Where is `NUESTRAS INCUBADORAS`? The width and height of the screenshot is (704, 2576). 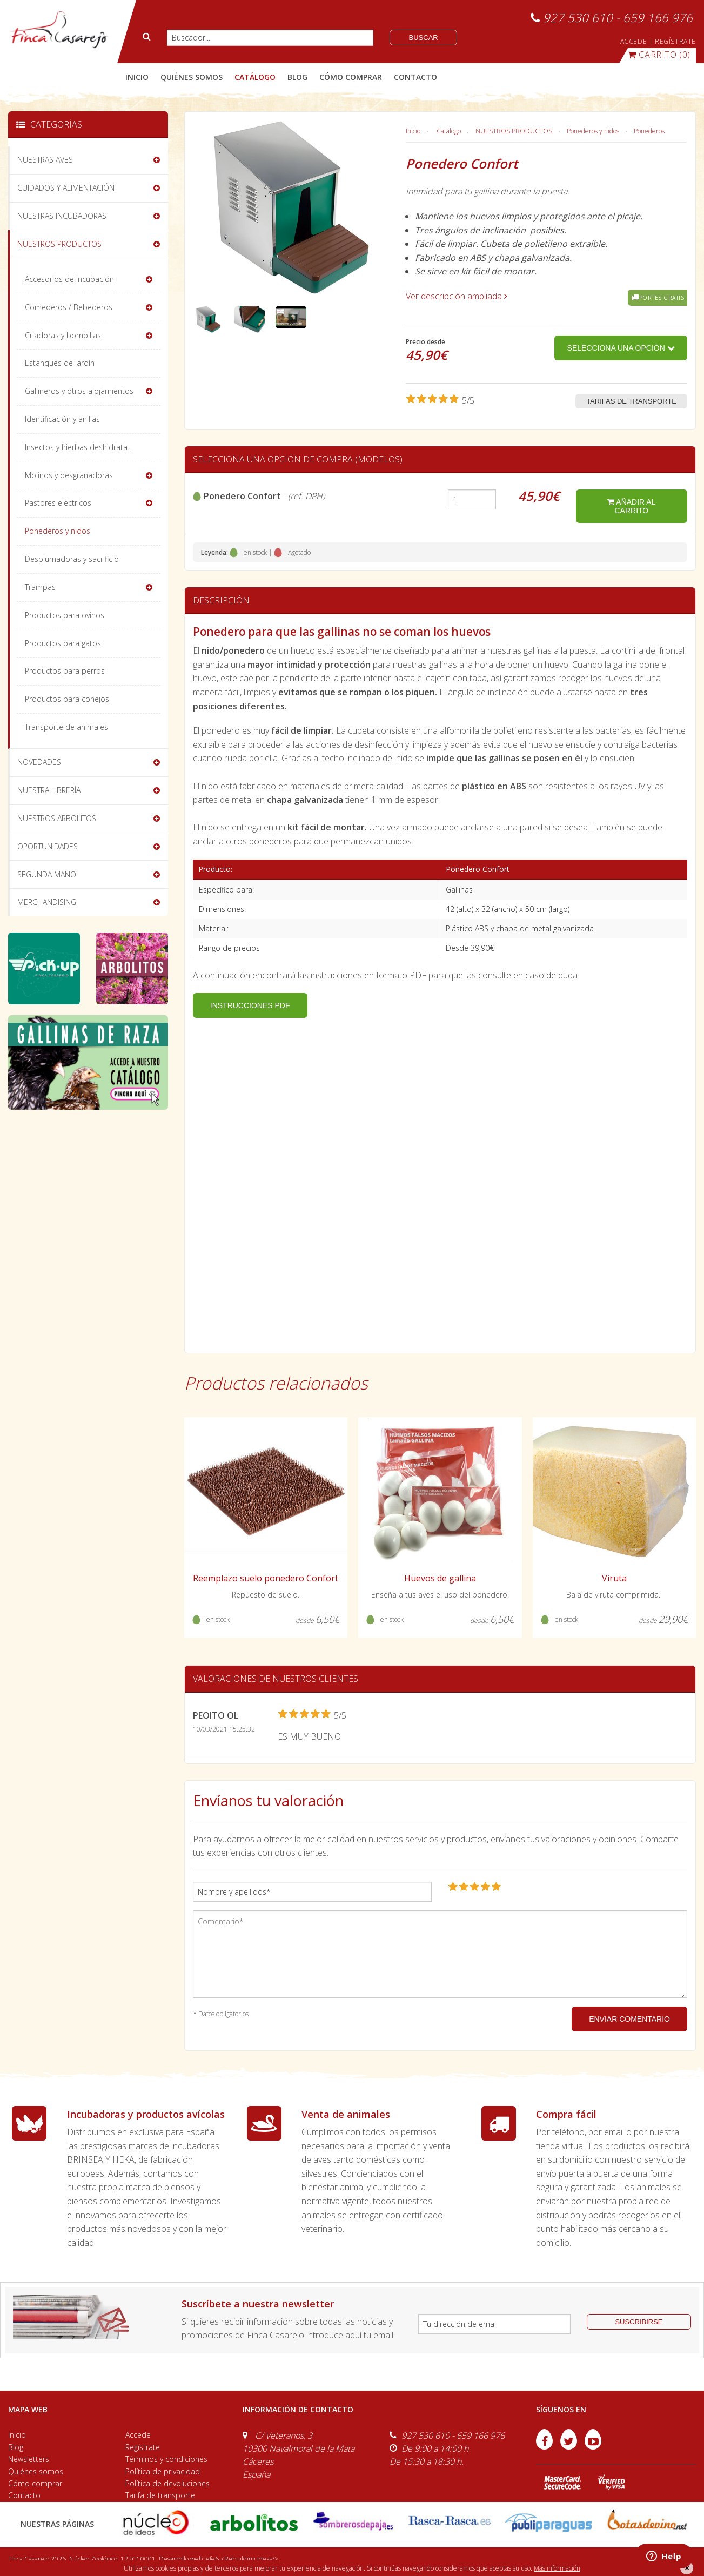
NUESTRAS INCUBADORAS is located at coordinates (61, 216).